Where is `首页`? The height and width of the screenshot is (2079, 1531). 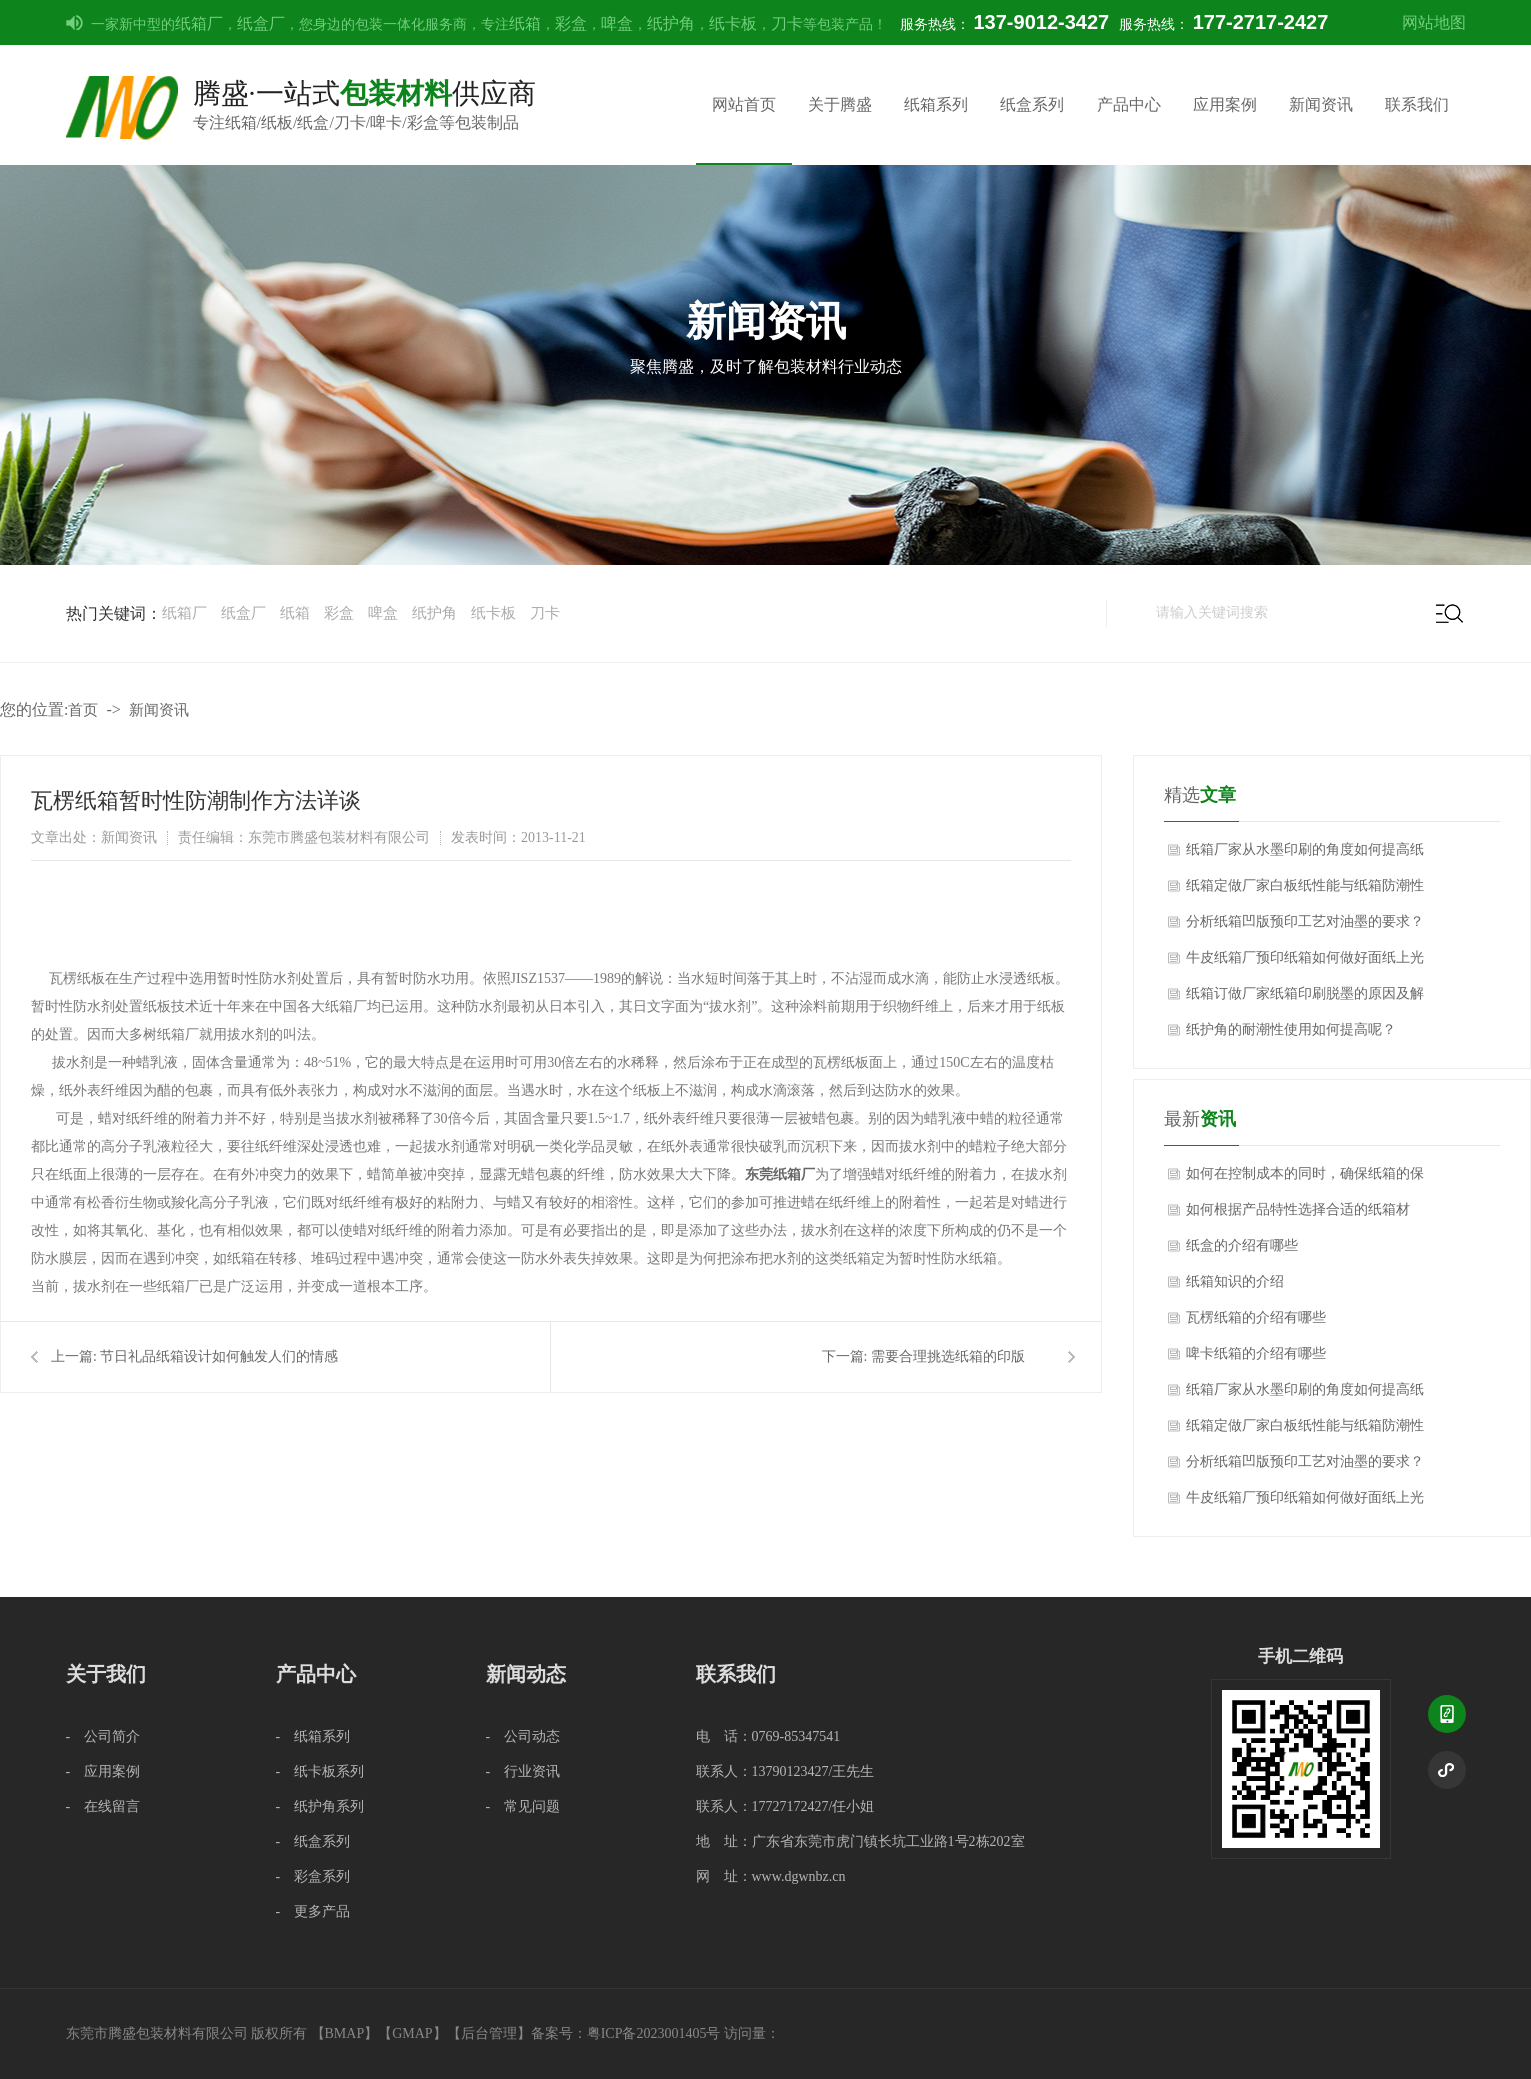
首页 is located at coordinates (83, 710).